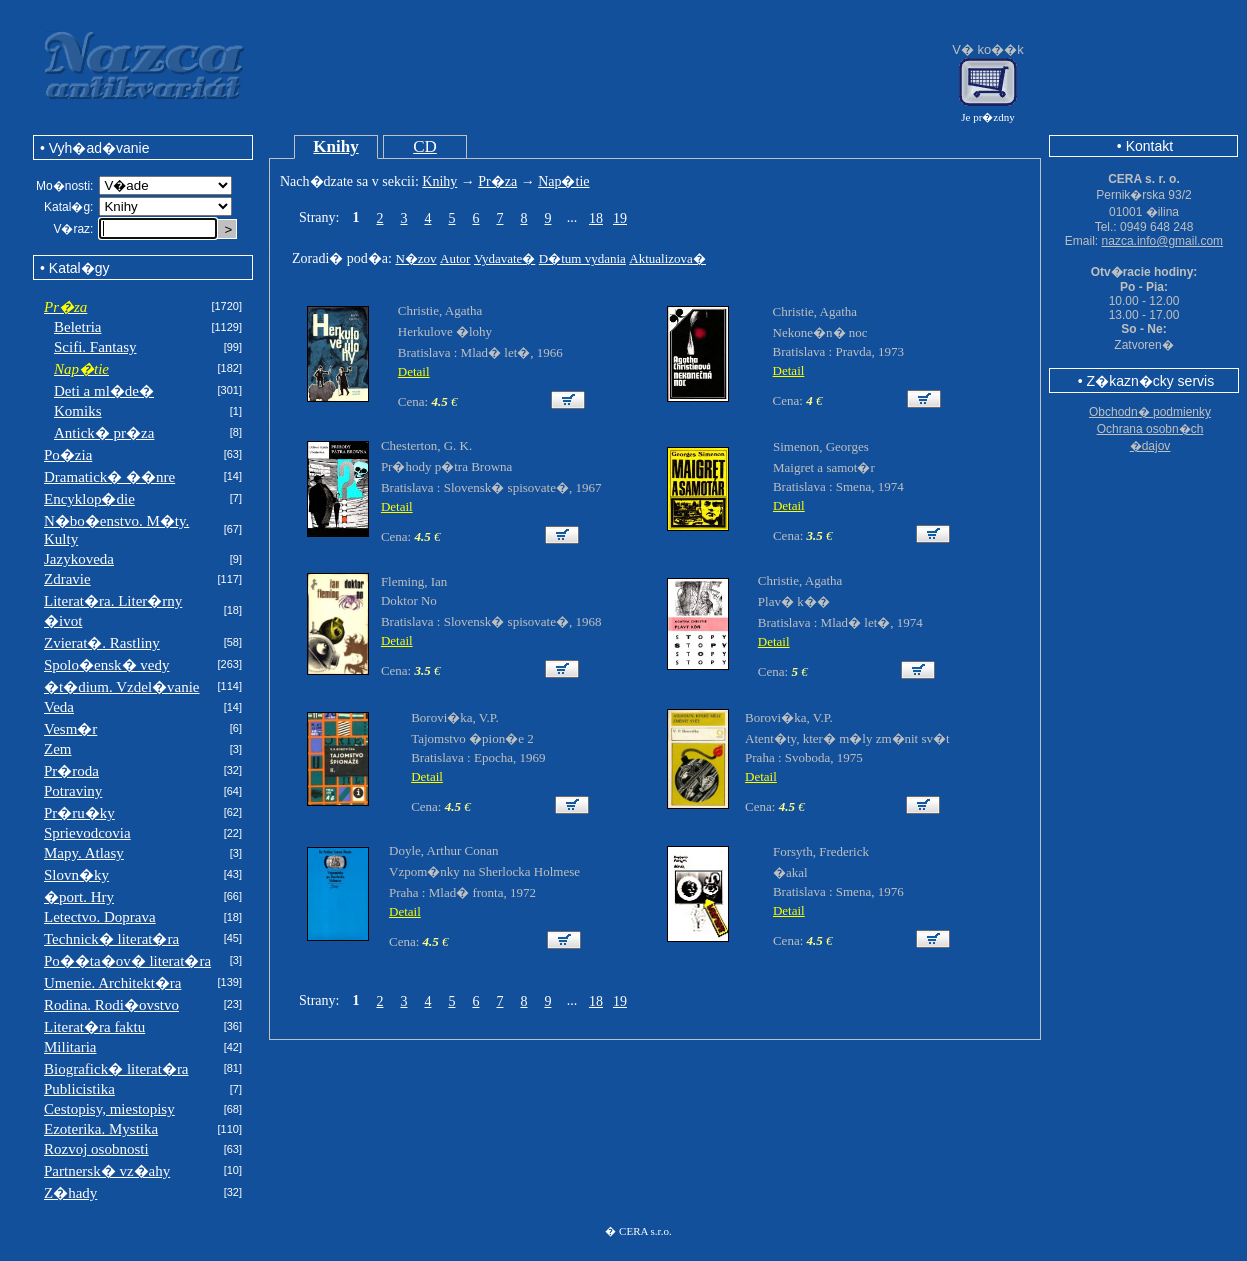 This screenshot has width=1247, height=1261. What do you see at coordinates (104, 391) in the screenshot?
I see `Deti a ml�de�` at bounding box center [104, 391].